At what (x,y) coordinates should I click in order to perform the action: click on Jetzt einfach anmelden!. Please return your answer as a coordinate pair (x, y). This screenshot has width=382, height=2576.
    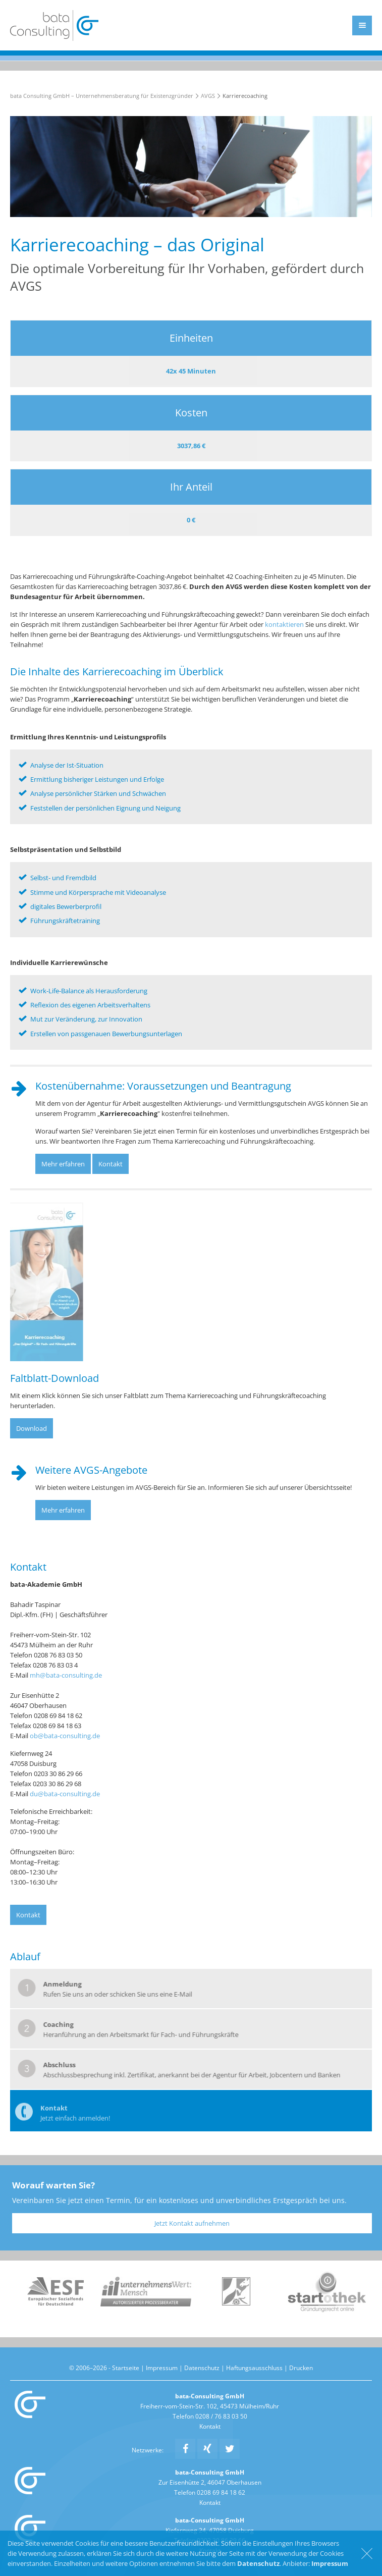
    Looking at the image, I should click on (75, 2123).